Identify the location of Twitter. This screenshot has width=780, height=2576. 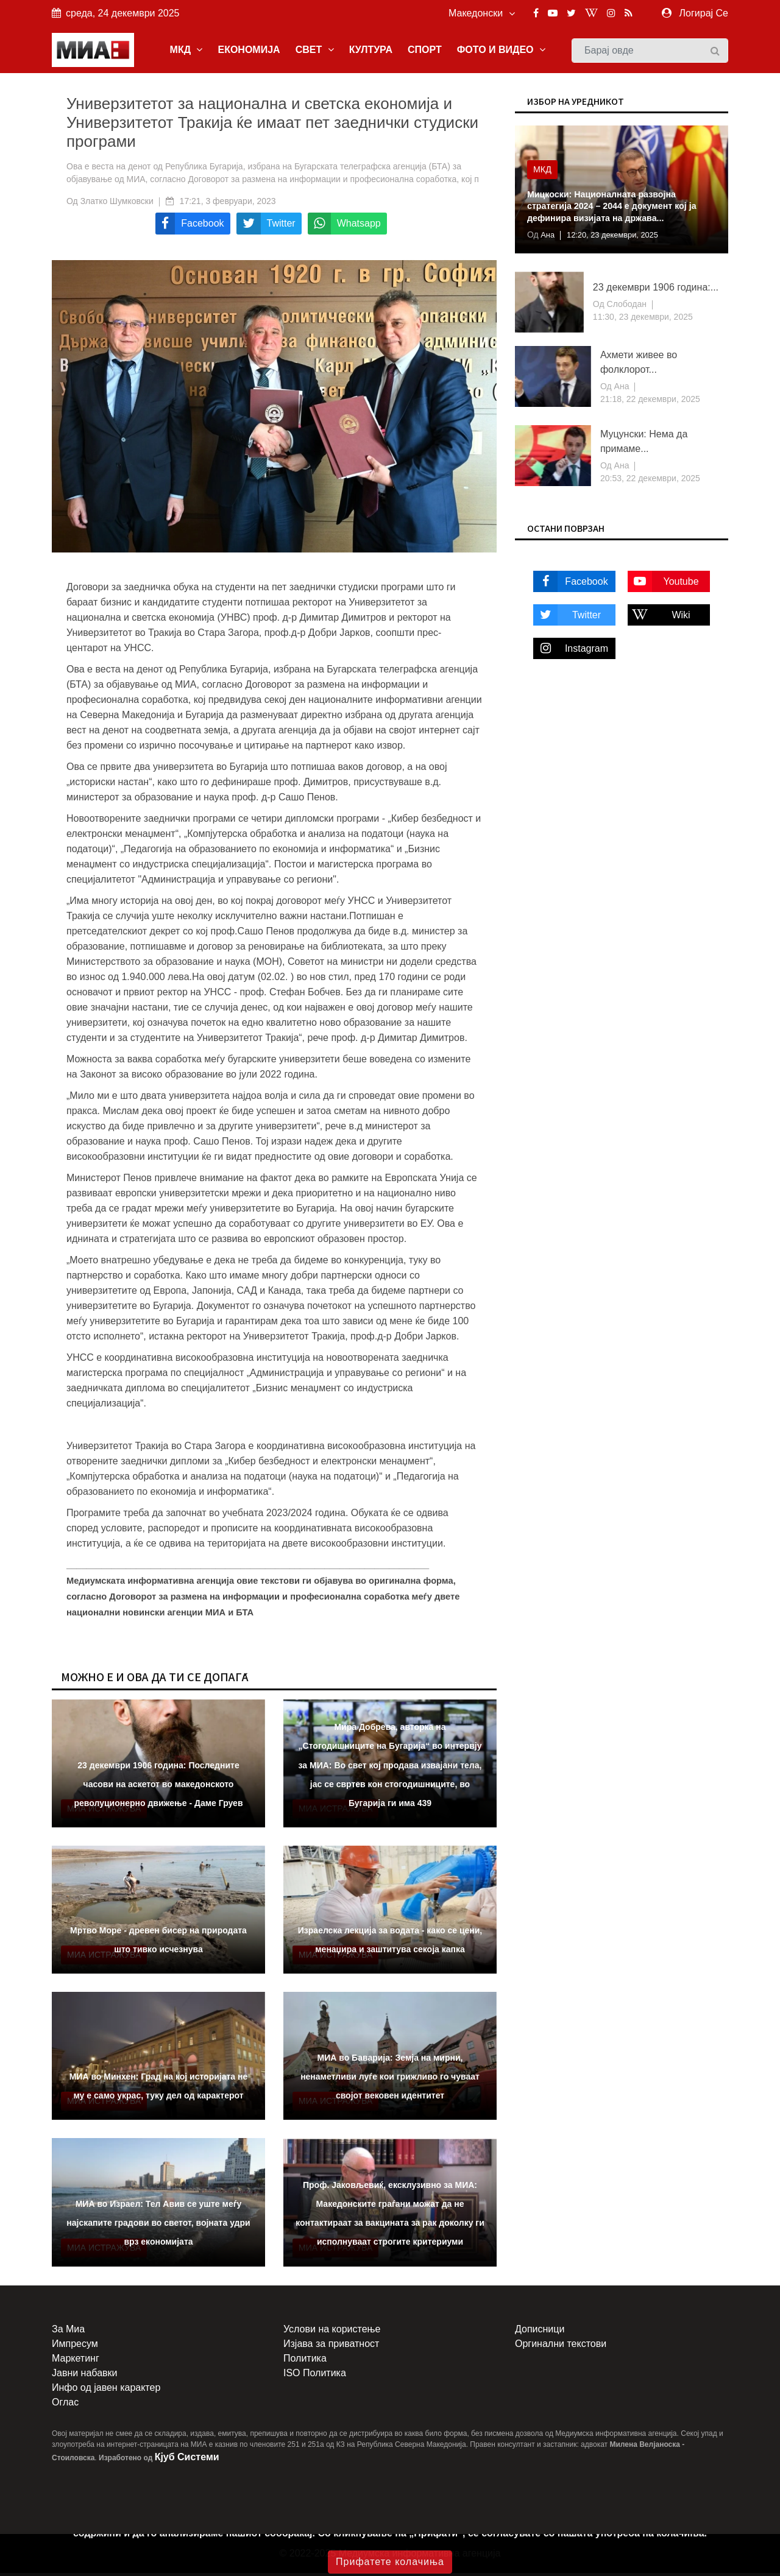
(567, 617).